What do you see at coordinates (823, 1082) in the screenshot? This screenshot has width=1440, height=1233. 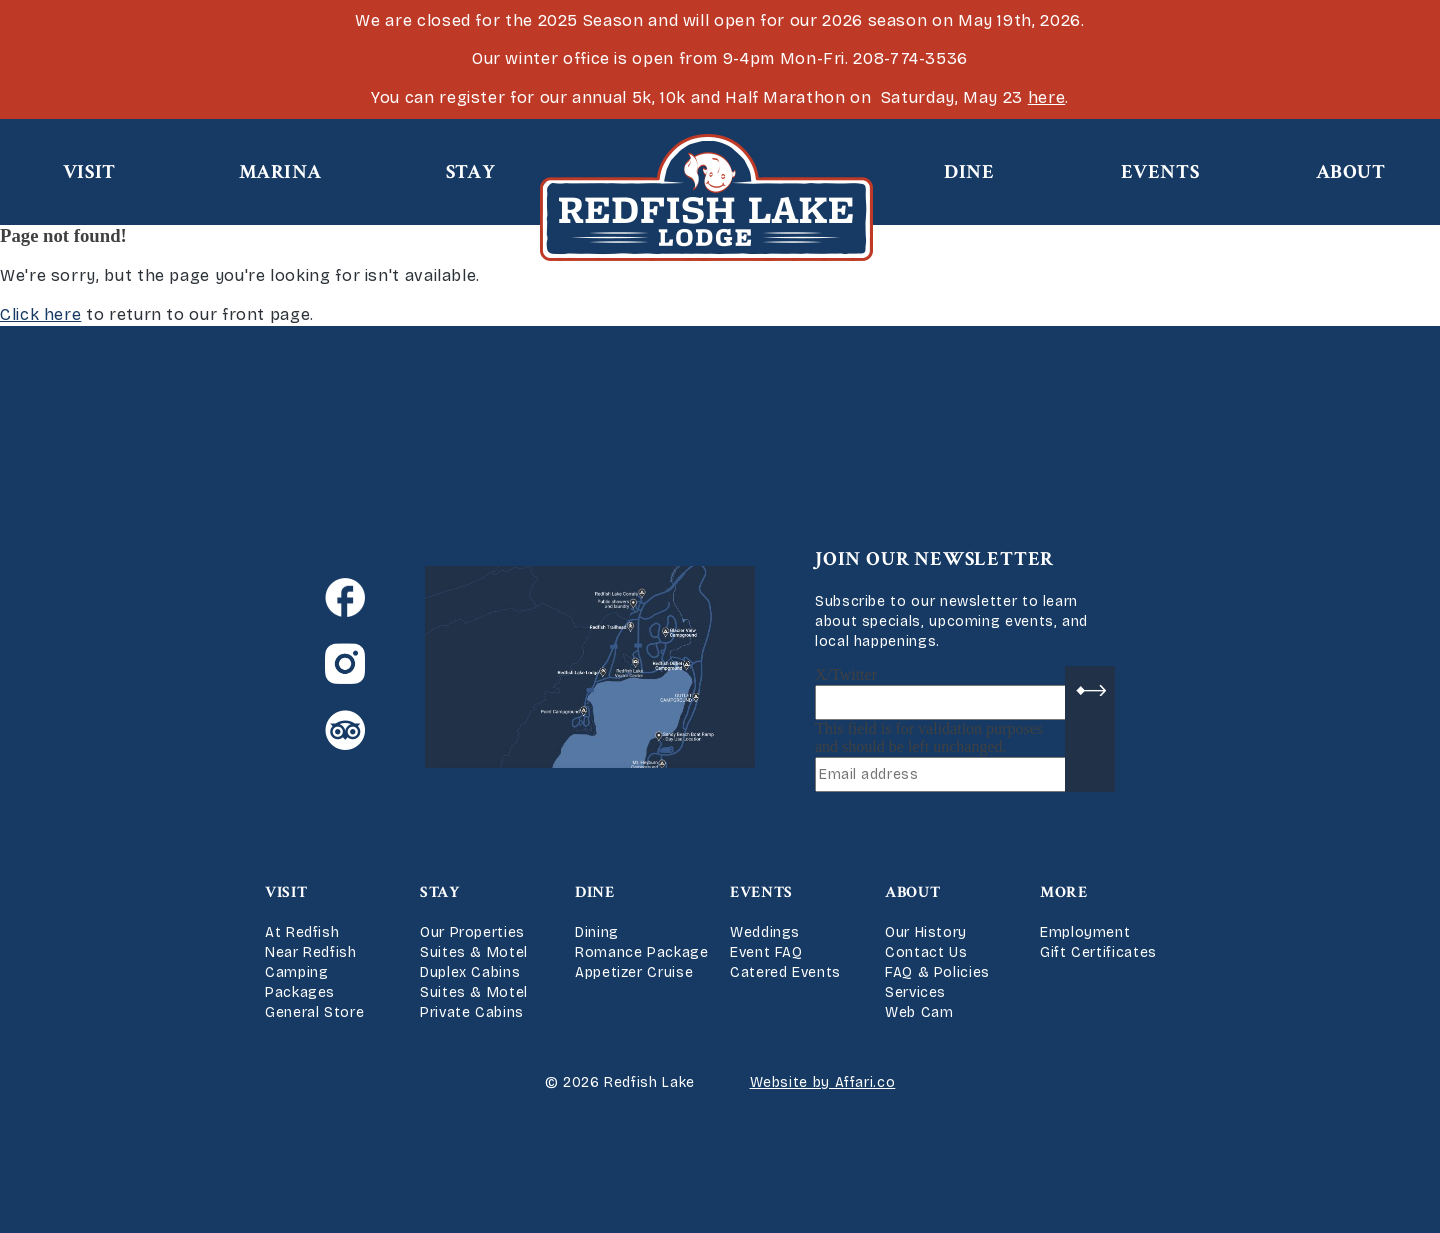 I see `Website by Affari.co` at bounding box center [823, 1082].